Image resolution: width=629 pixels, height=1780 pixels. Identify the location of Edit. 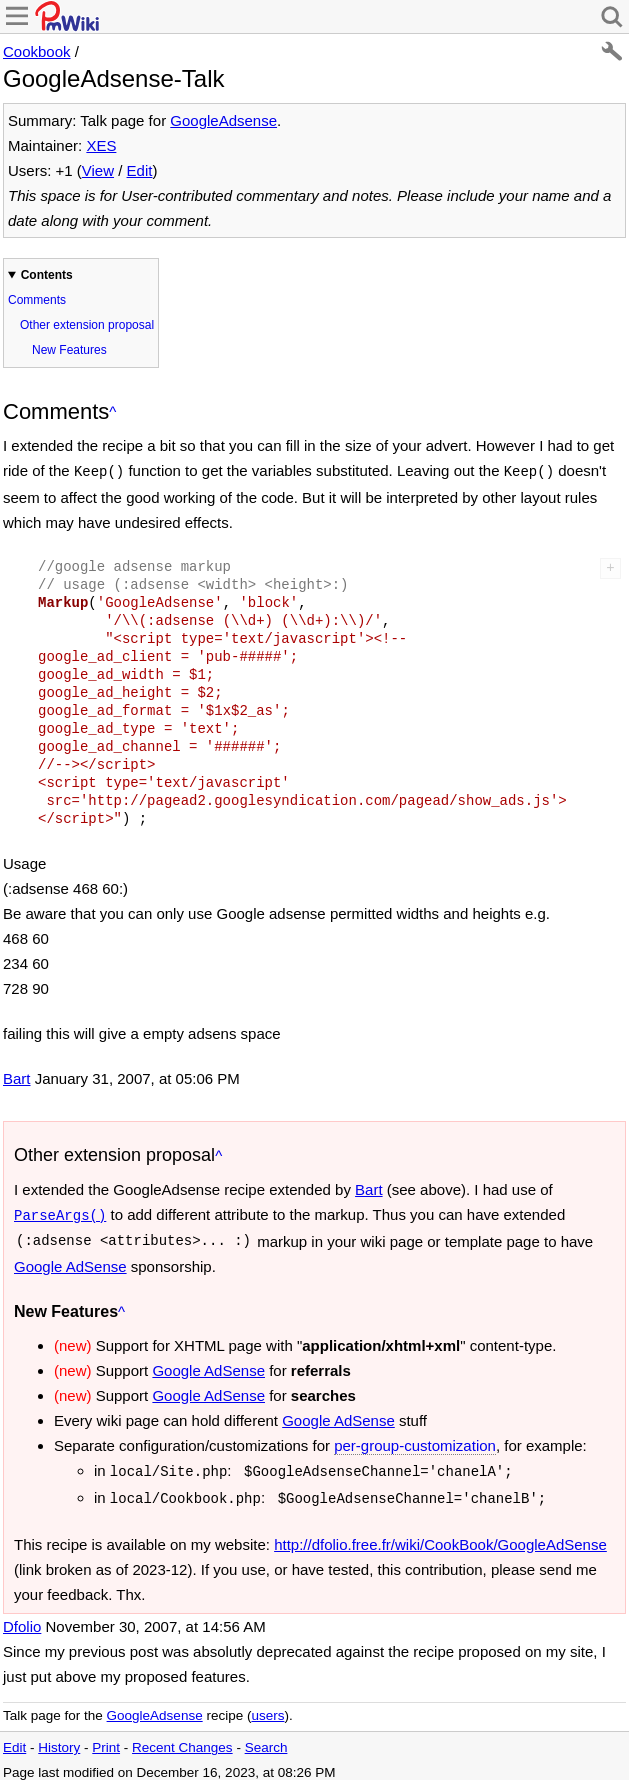
(140, 170).